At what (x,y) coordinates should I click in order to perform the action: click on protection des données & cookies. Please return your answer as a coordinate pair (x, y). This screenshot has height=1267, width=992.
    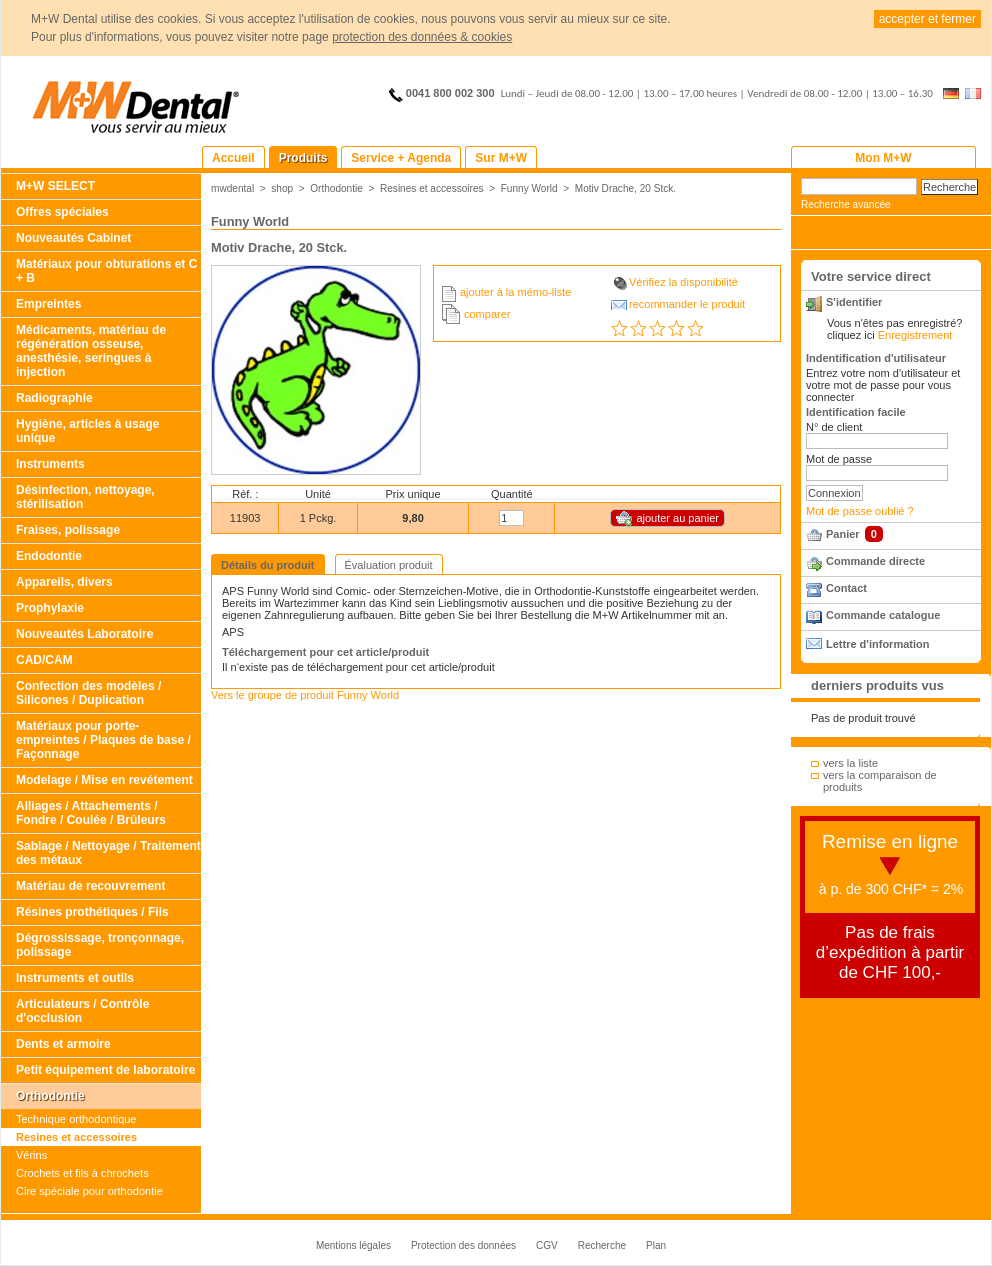
    Looking at the image, I should click on (422, 37).